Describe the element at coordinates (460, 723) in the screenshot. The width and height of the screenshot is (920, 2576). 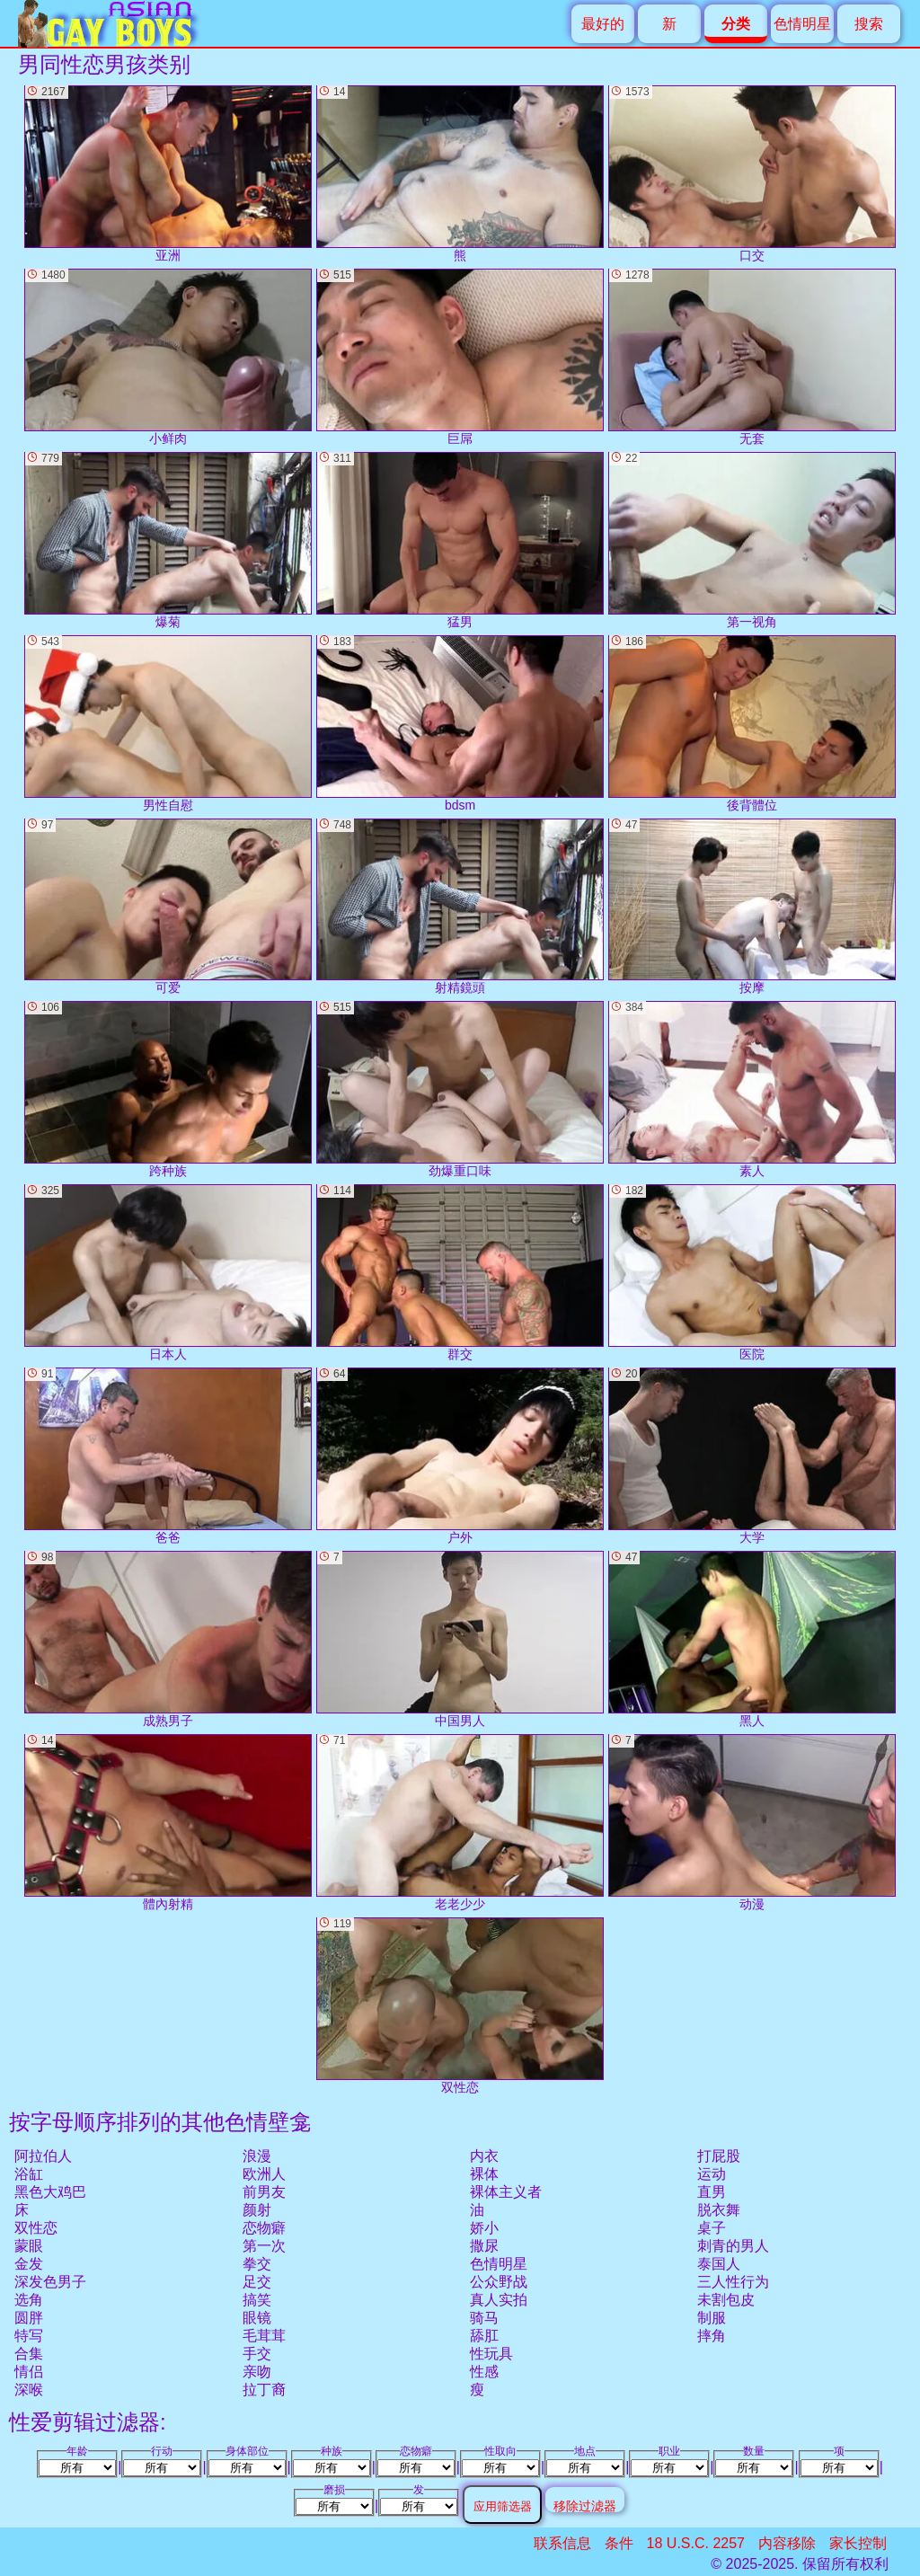
I see `bdsm` at that location.